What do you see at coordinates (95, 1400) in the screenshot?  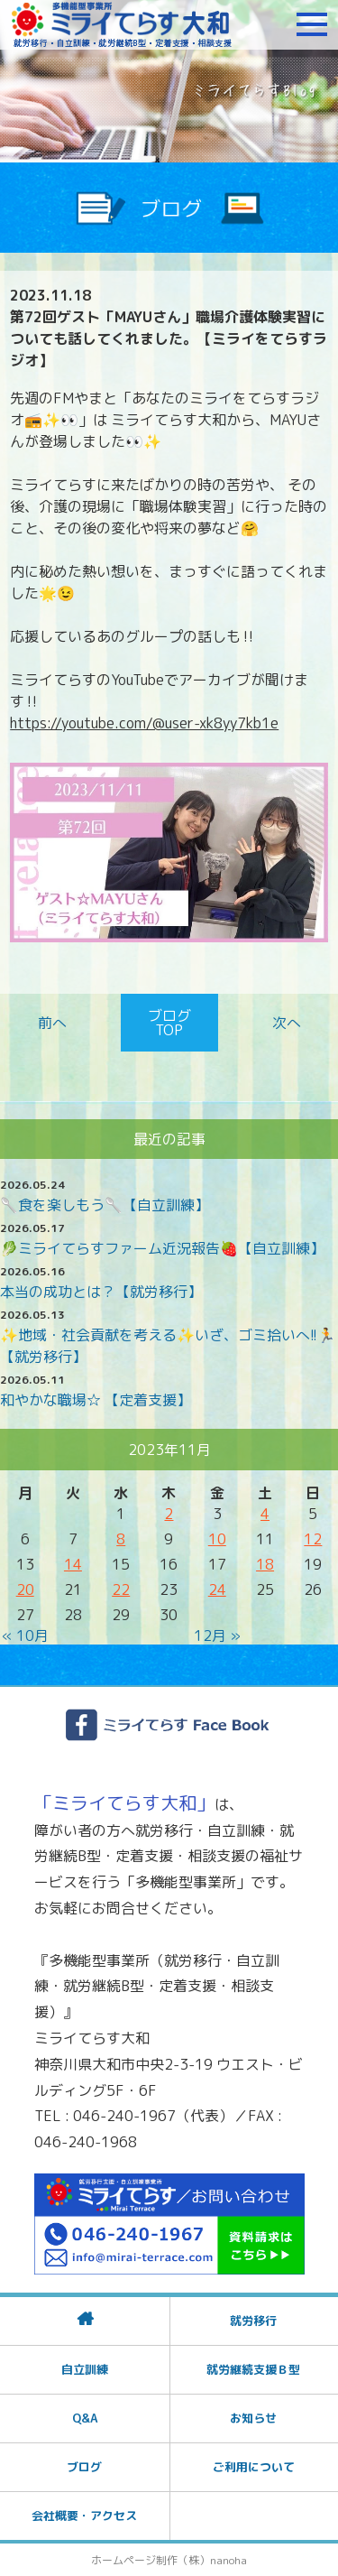 I see `和やかな職場☆ 【定着支援】` at bounding box center [95, 1400].